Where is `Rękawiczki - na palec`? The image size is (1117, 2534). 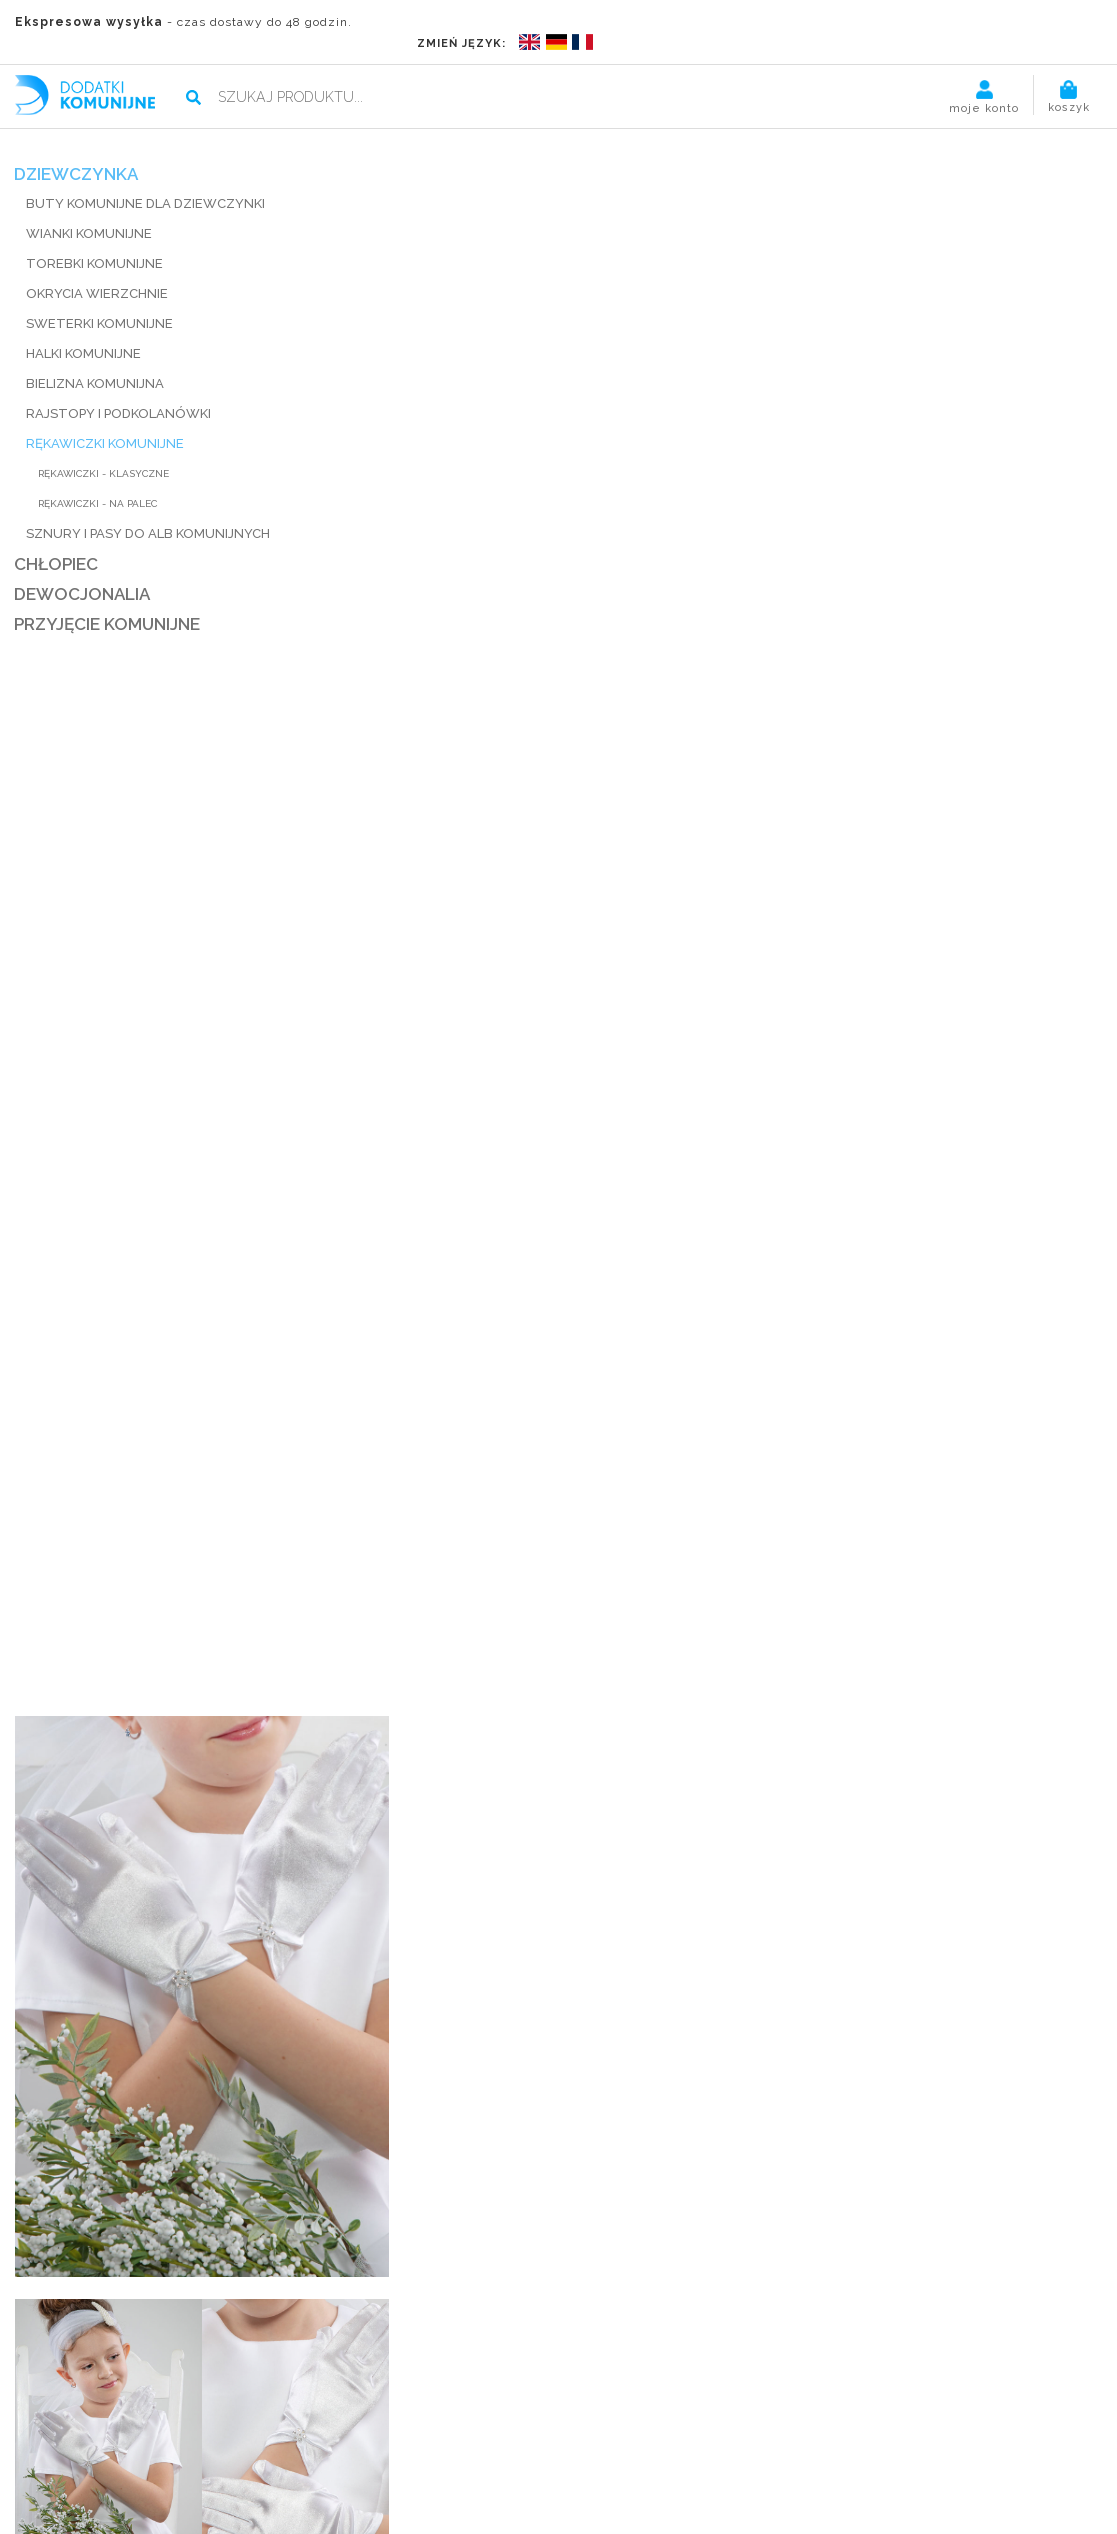
Rękawiczki - na palec is located at coordinates (98, 479).